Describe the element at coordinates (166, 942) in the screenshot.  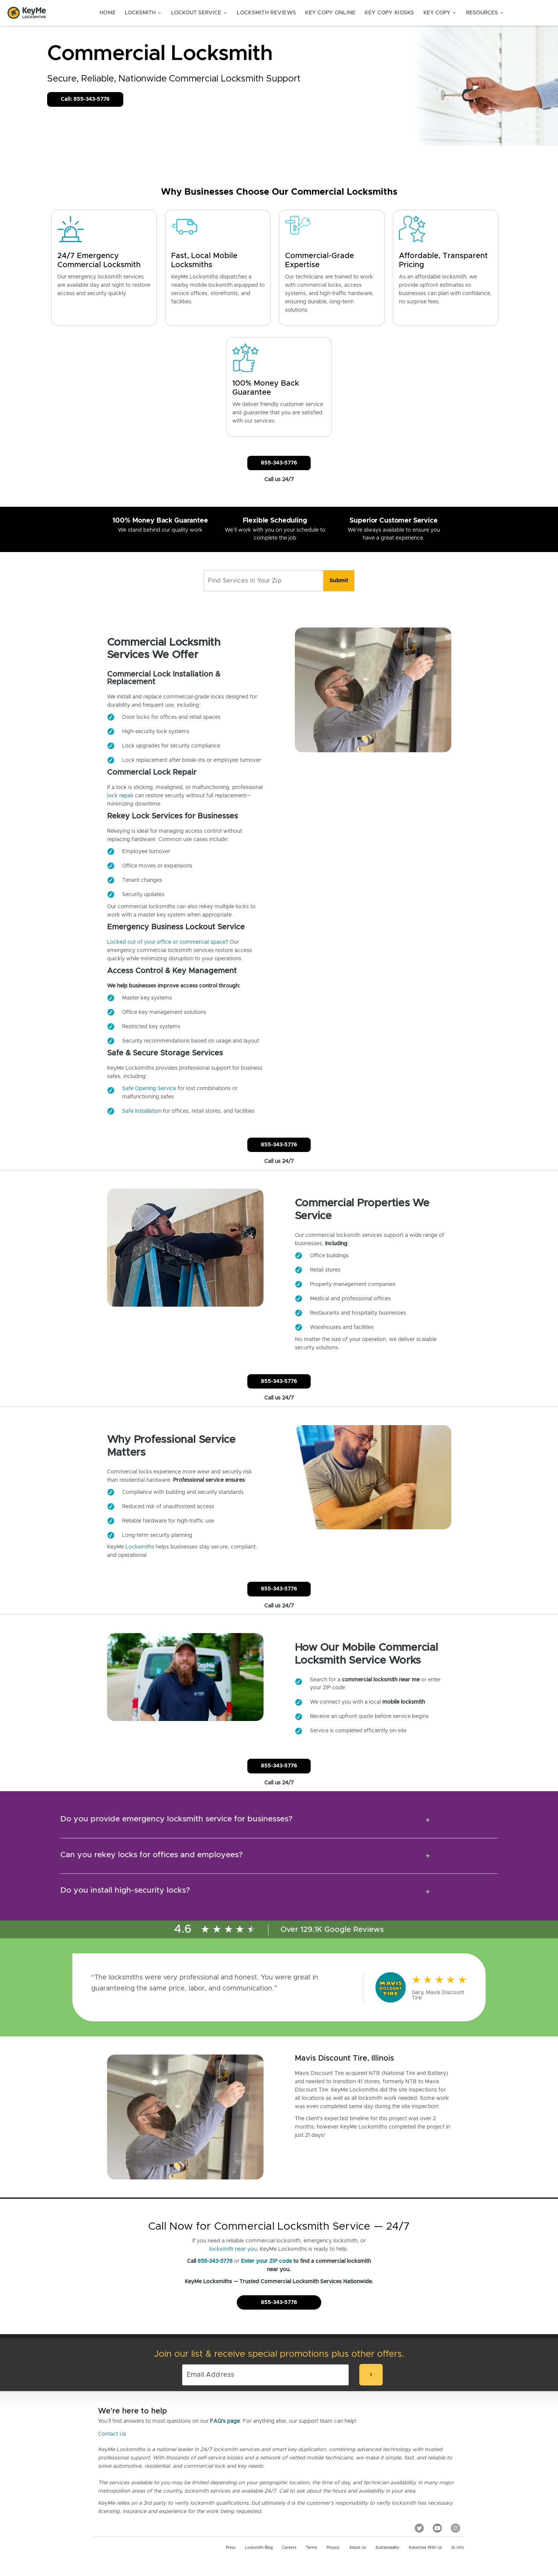
I see `Locked out of your office or commercial space` at that location.